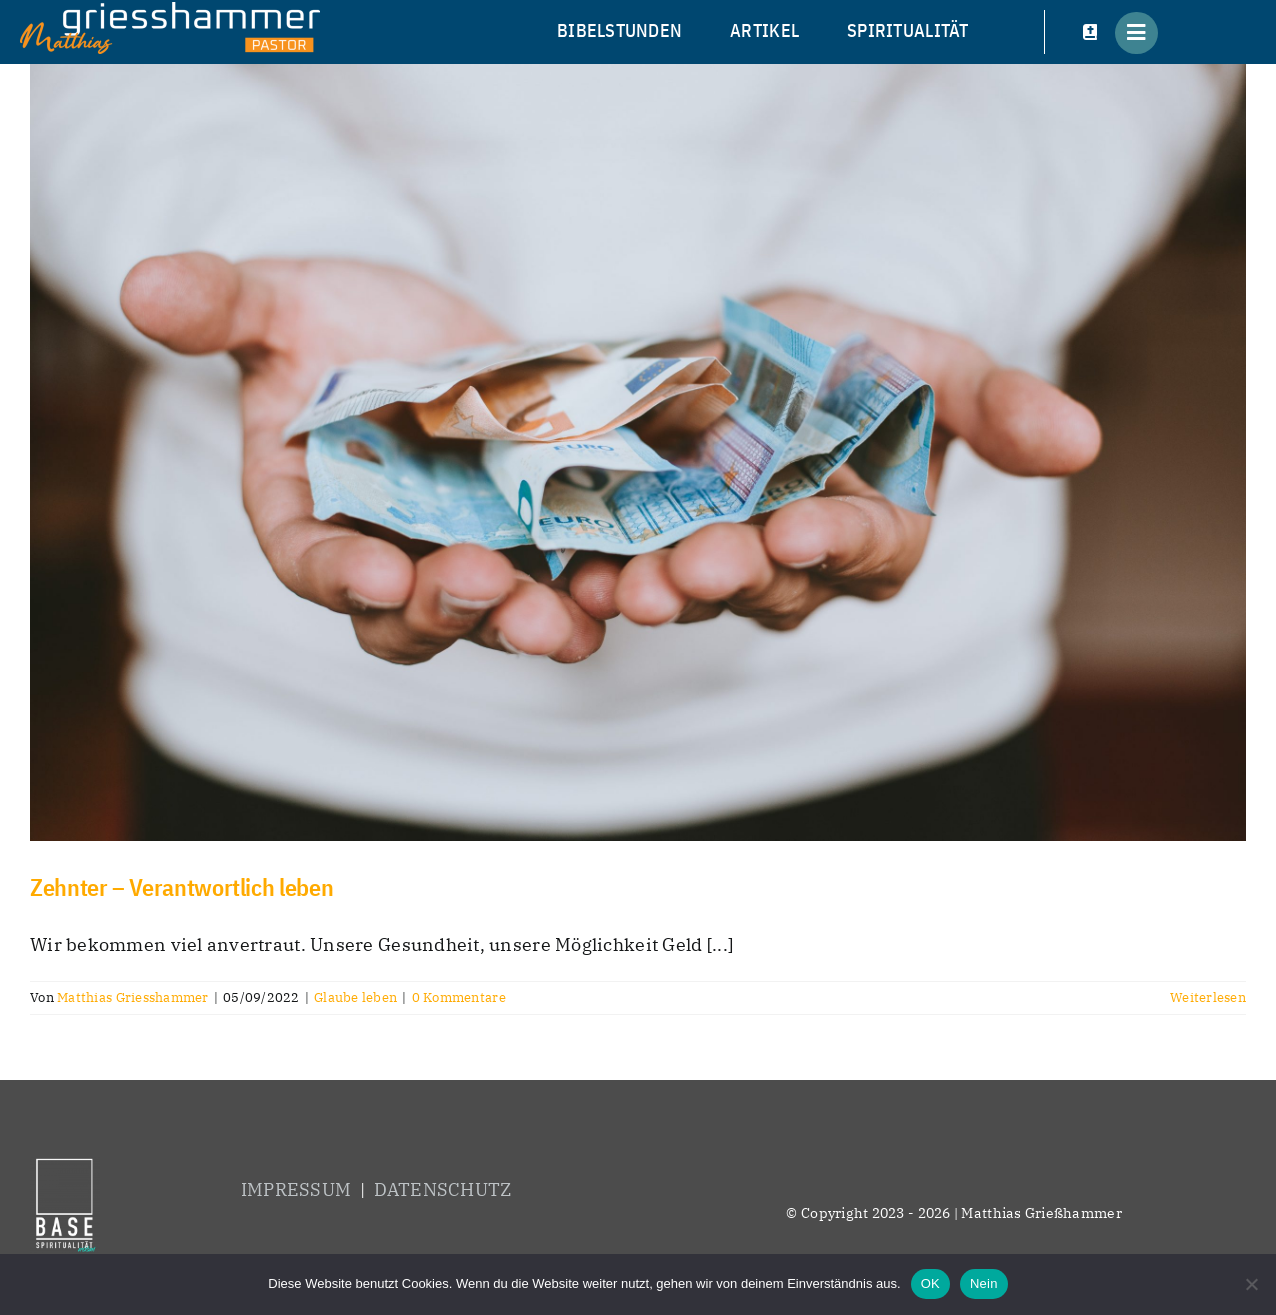 The height and width of the screenshot is (1315, 1276). Describe the element at coordinates (355, 997) in the screenshot. I see `Glaube leben` at that location.